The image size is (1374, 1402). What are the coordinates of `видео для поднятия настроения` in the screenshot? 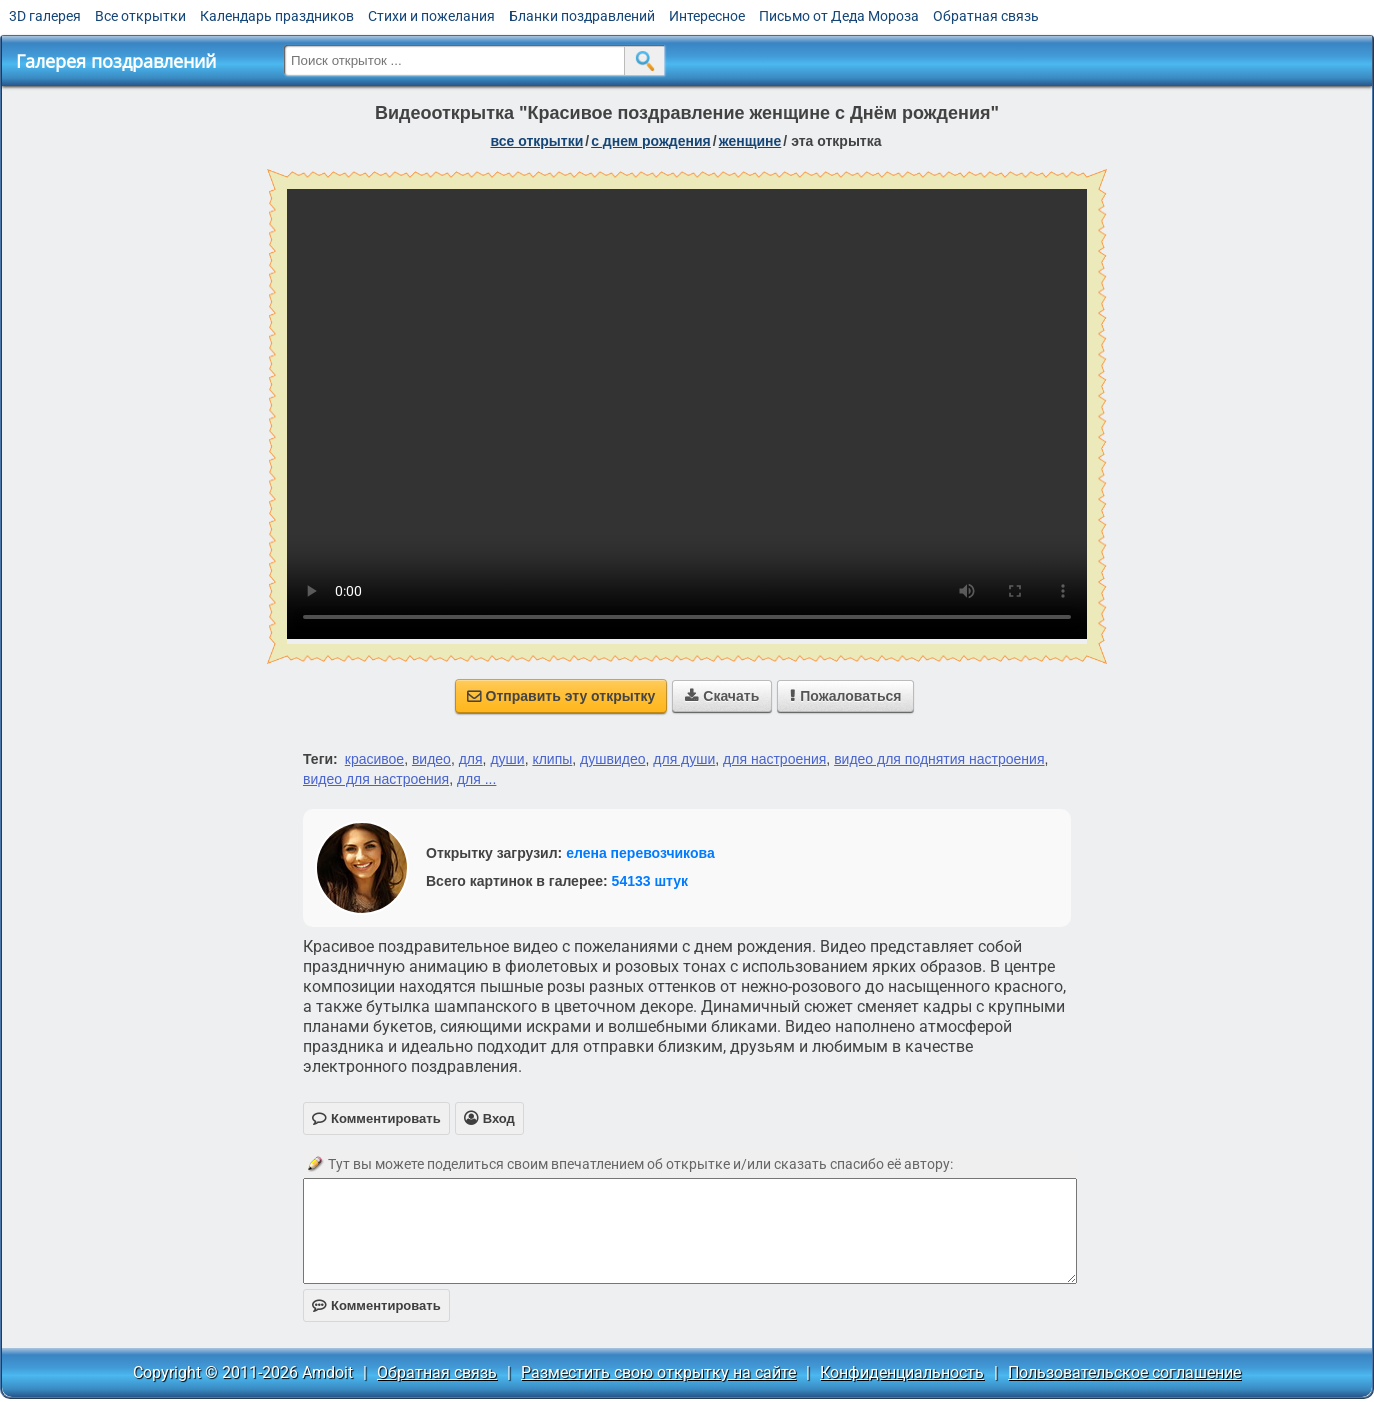 It's located at (939, 759).